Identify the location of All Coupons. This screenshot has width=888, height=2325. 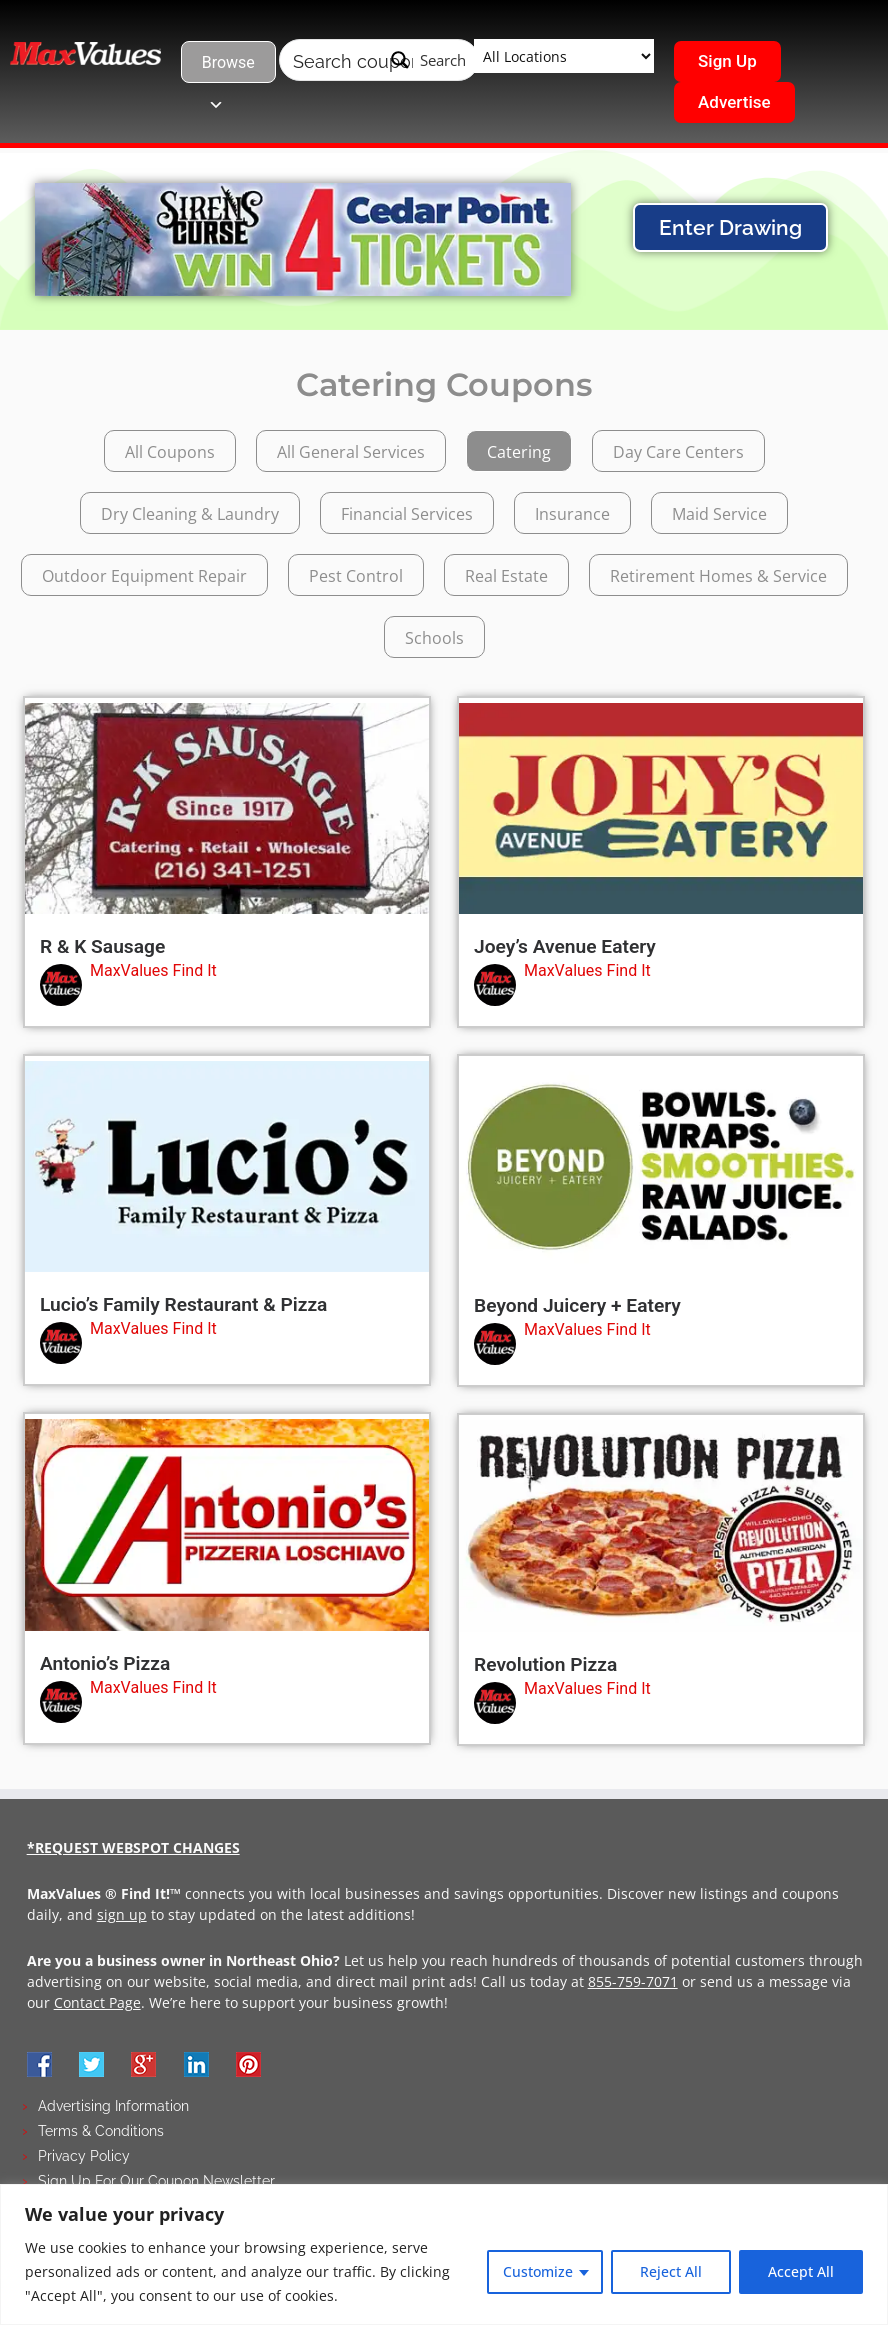
(170, 452).